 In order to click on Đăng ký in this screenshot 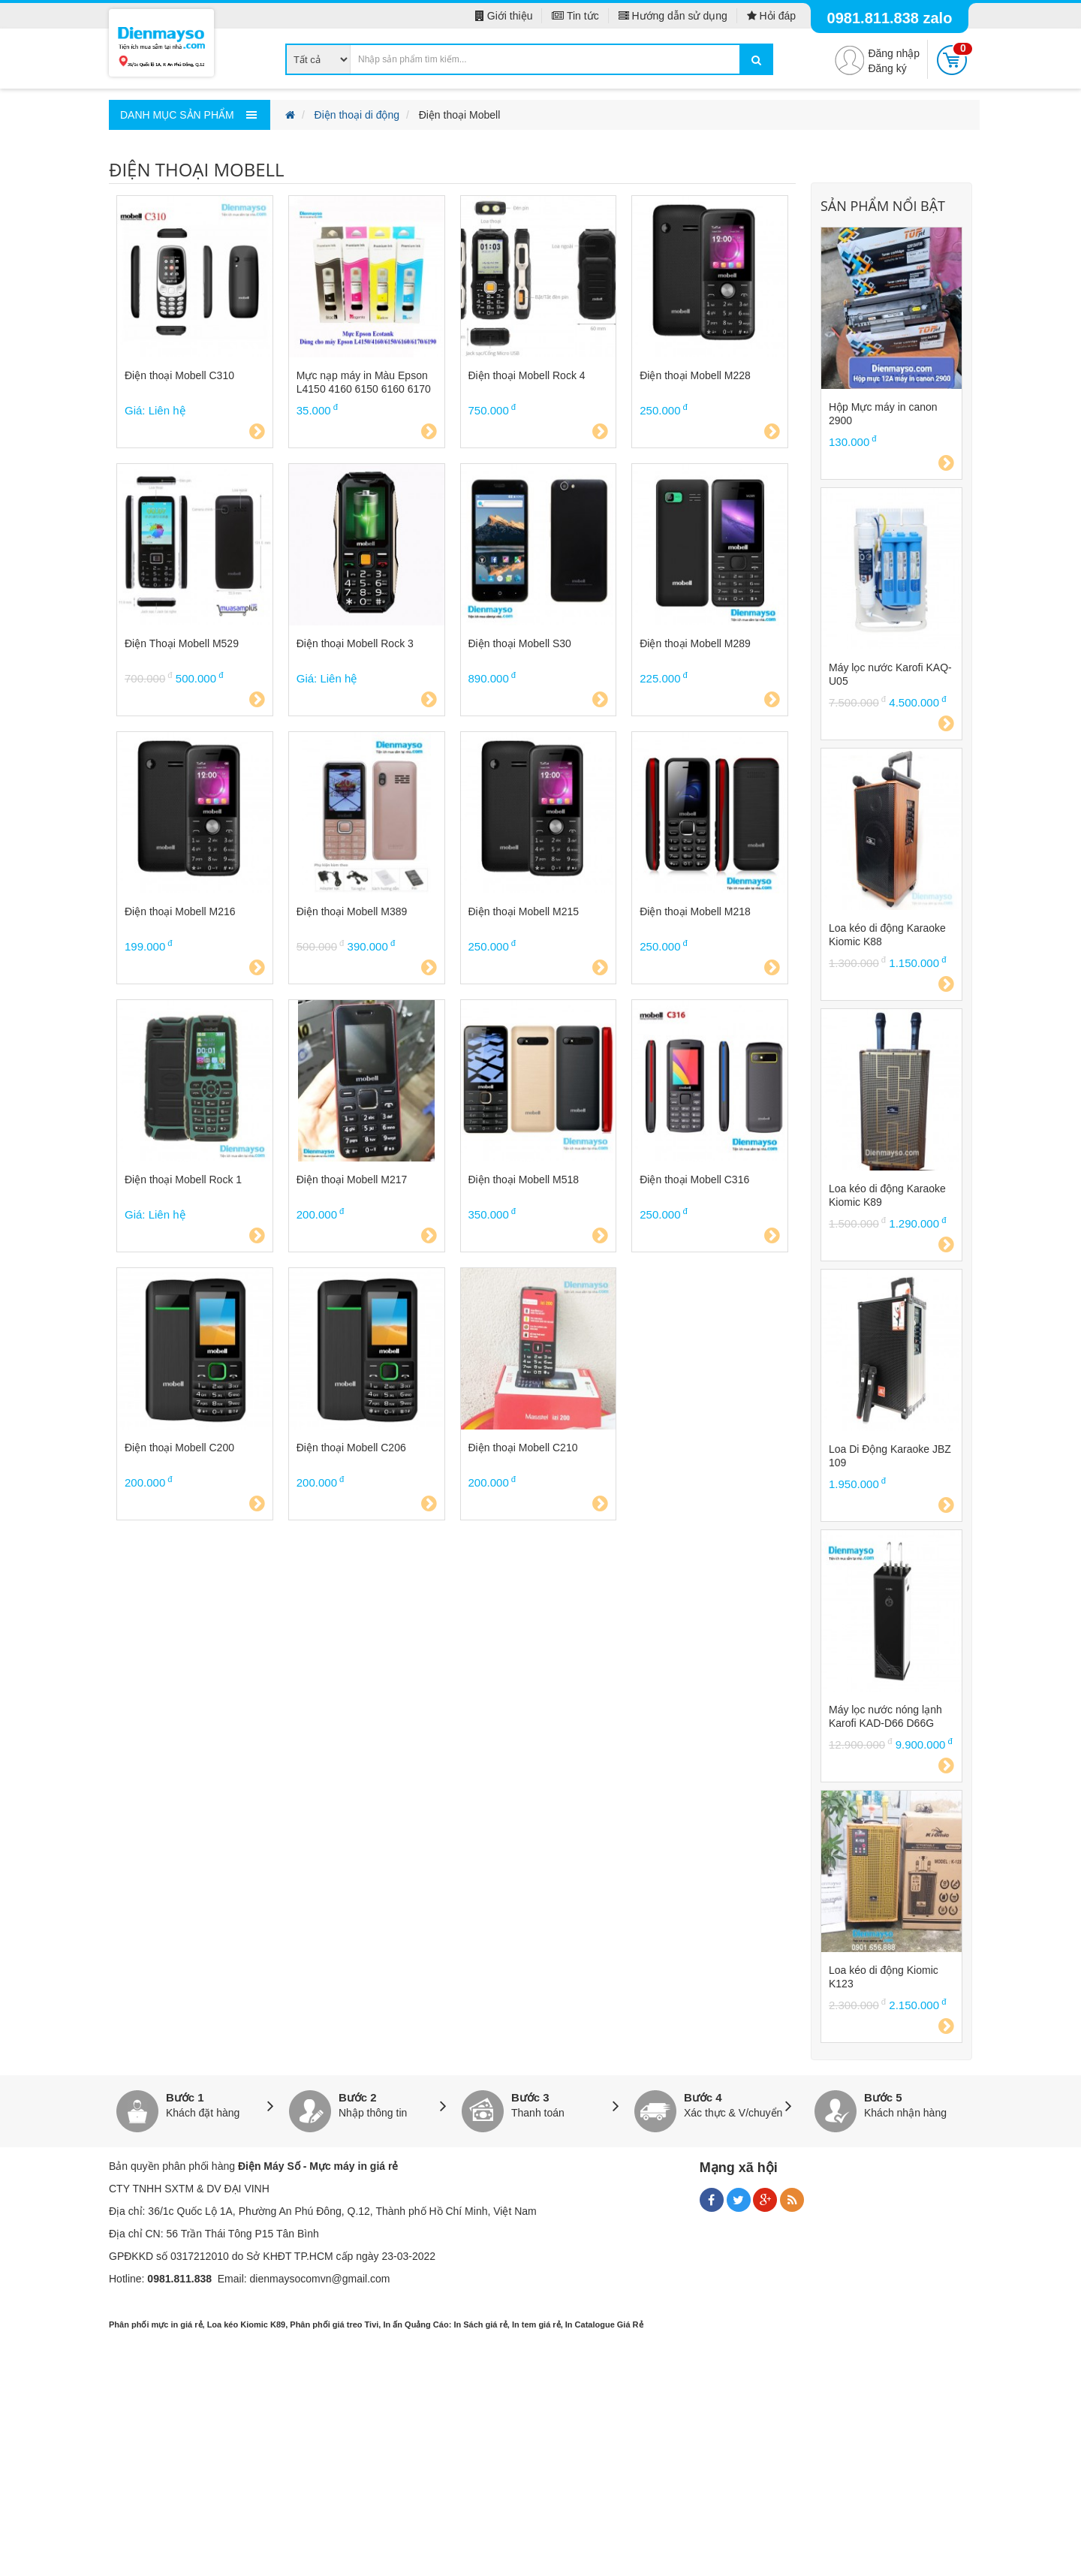, I will do `click(887, 68)`.